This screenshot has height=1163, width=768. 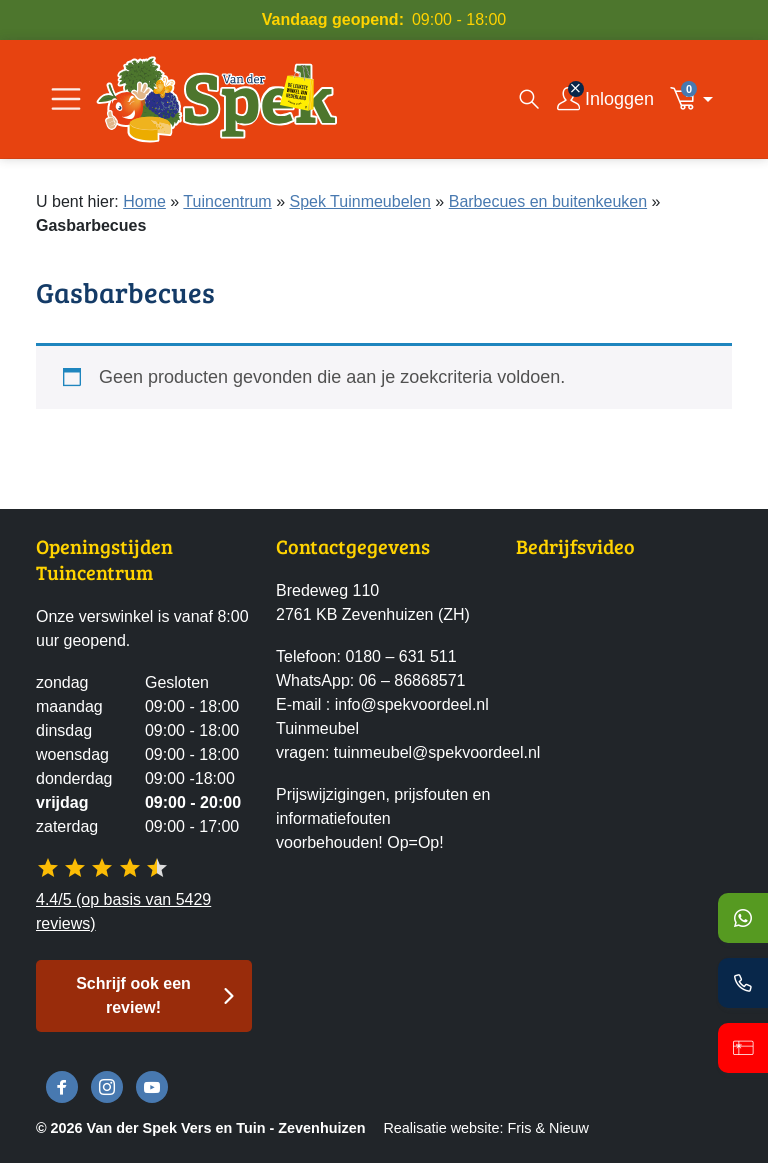 What do you see at coordinates (412, 680) in the screenshot?
I see `06 – 86868571` at bounding box center [412, 680].